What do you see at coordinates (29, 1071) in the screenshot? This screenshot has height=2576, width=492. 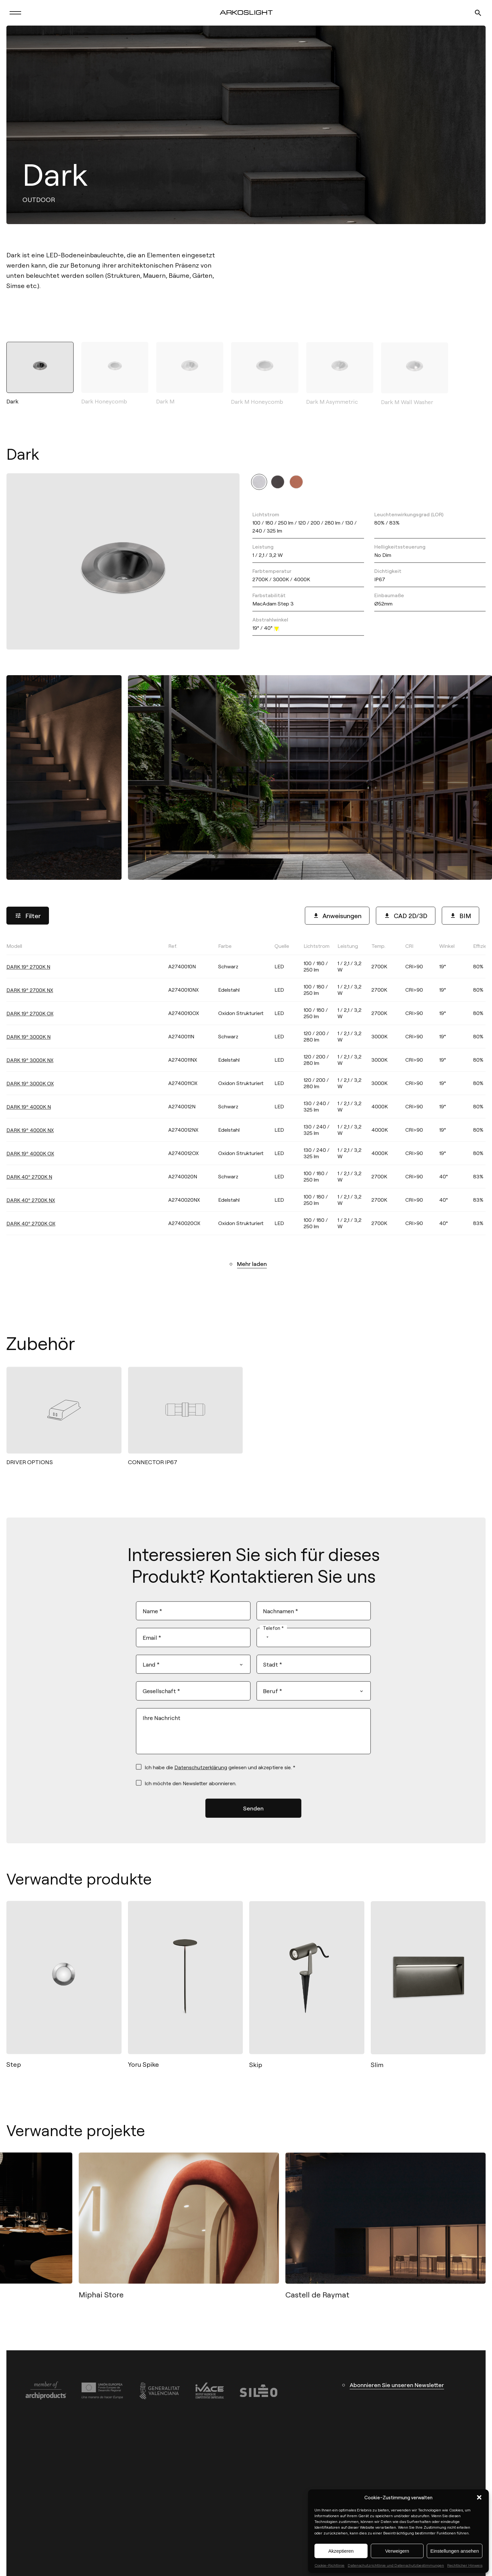 I see `DARK 19º 3000K NX` at bounding box center [29, 1071].